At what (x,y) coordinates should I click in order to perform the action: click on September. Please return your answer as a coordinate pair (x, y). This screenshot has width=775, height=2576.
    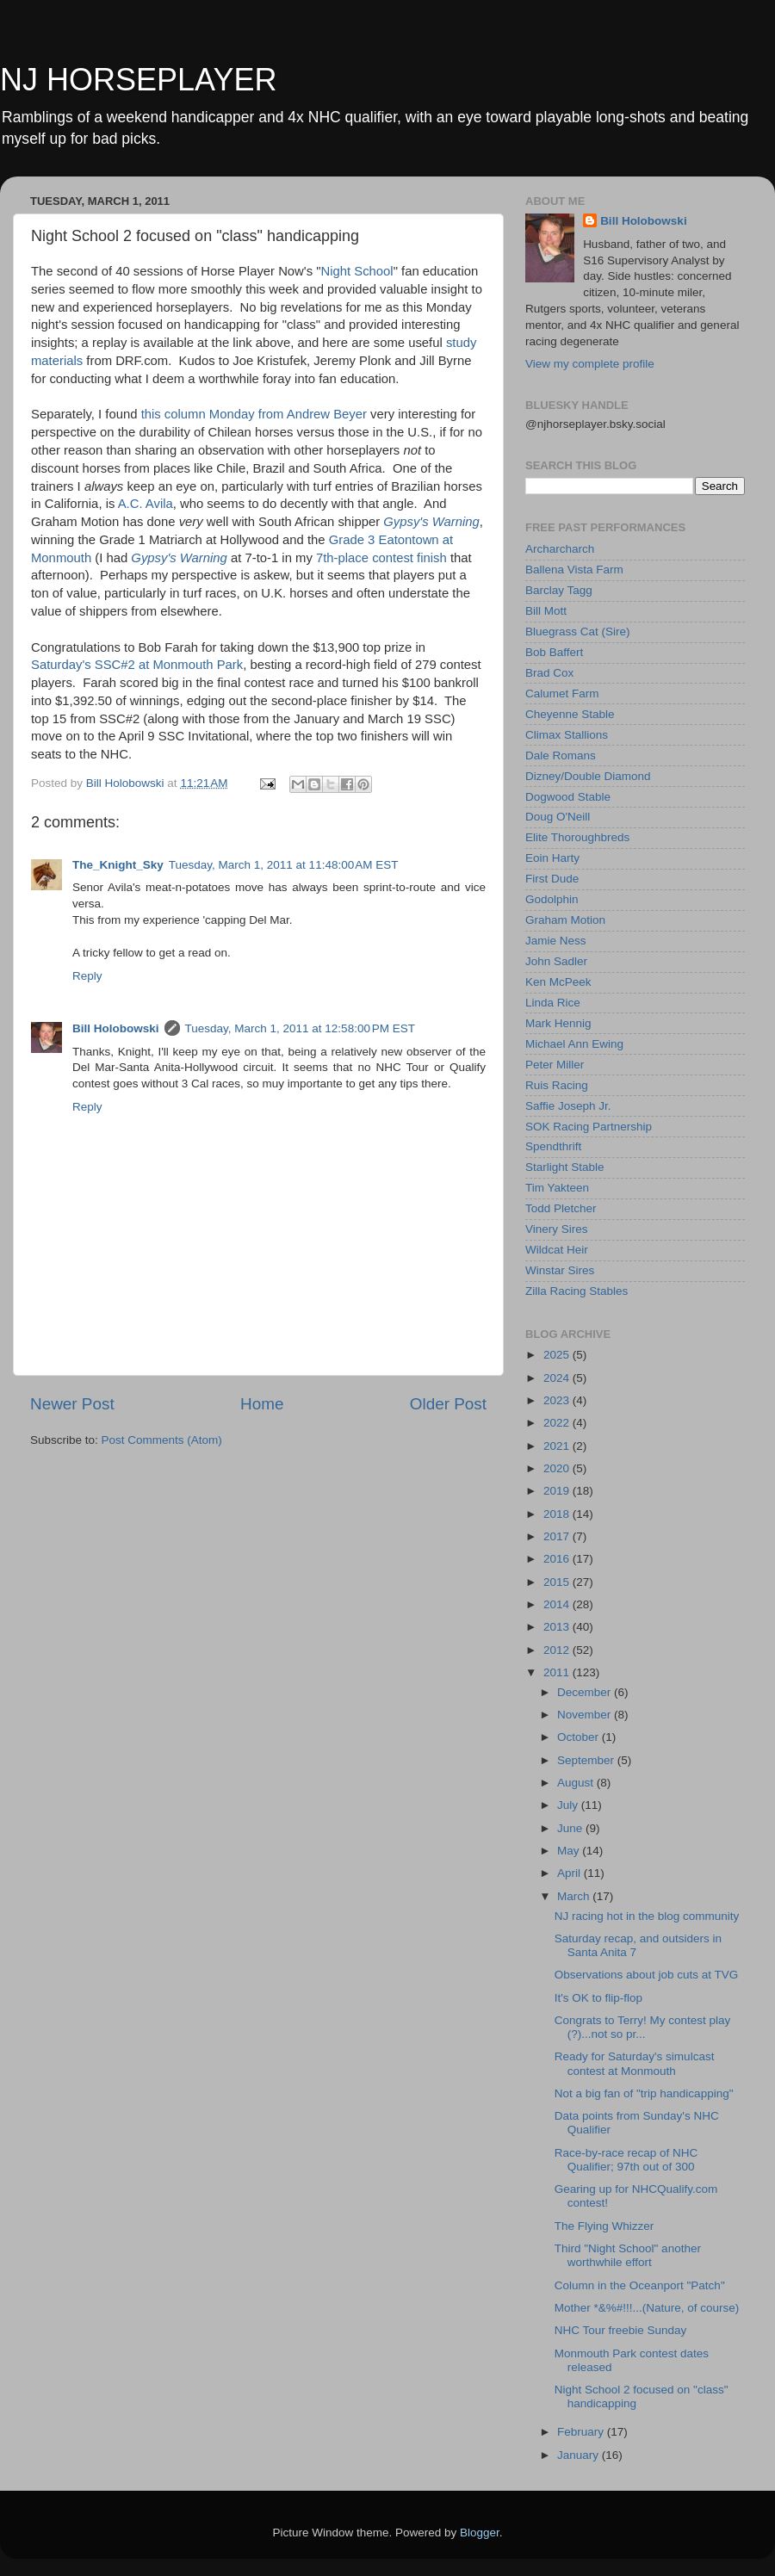
    Looking at the image, I should click on (587, 1760).